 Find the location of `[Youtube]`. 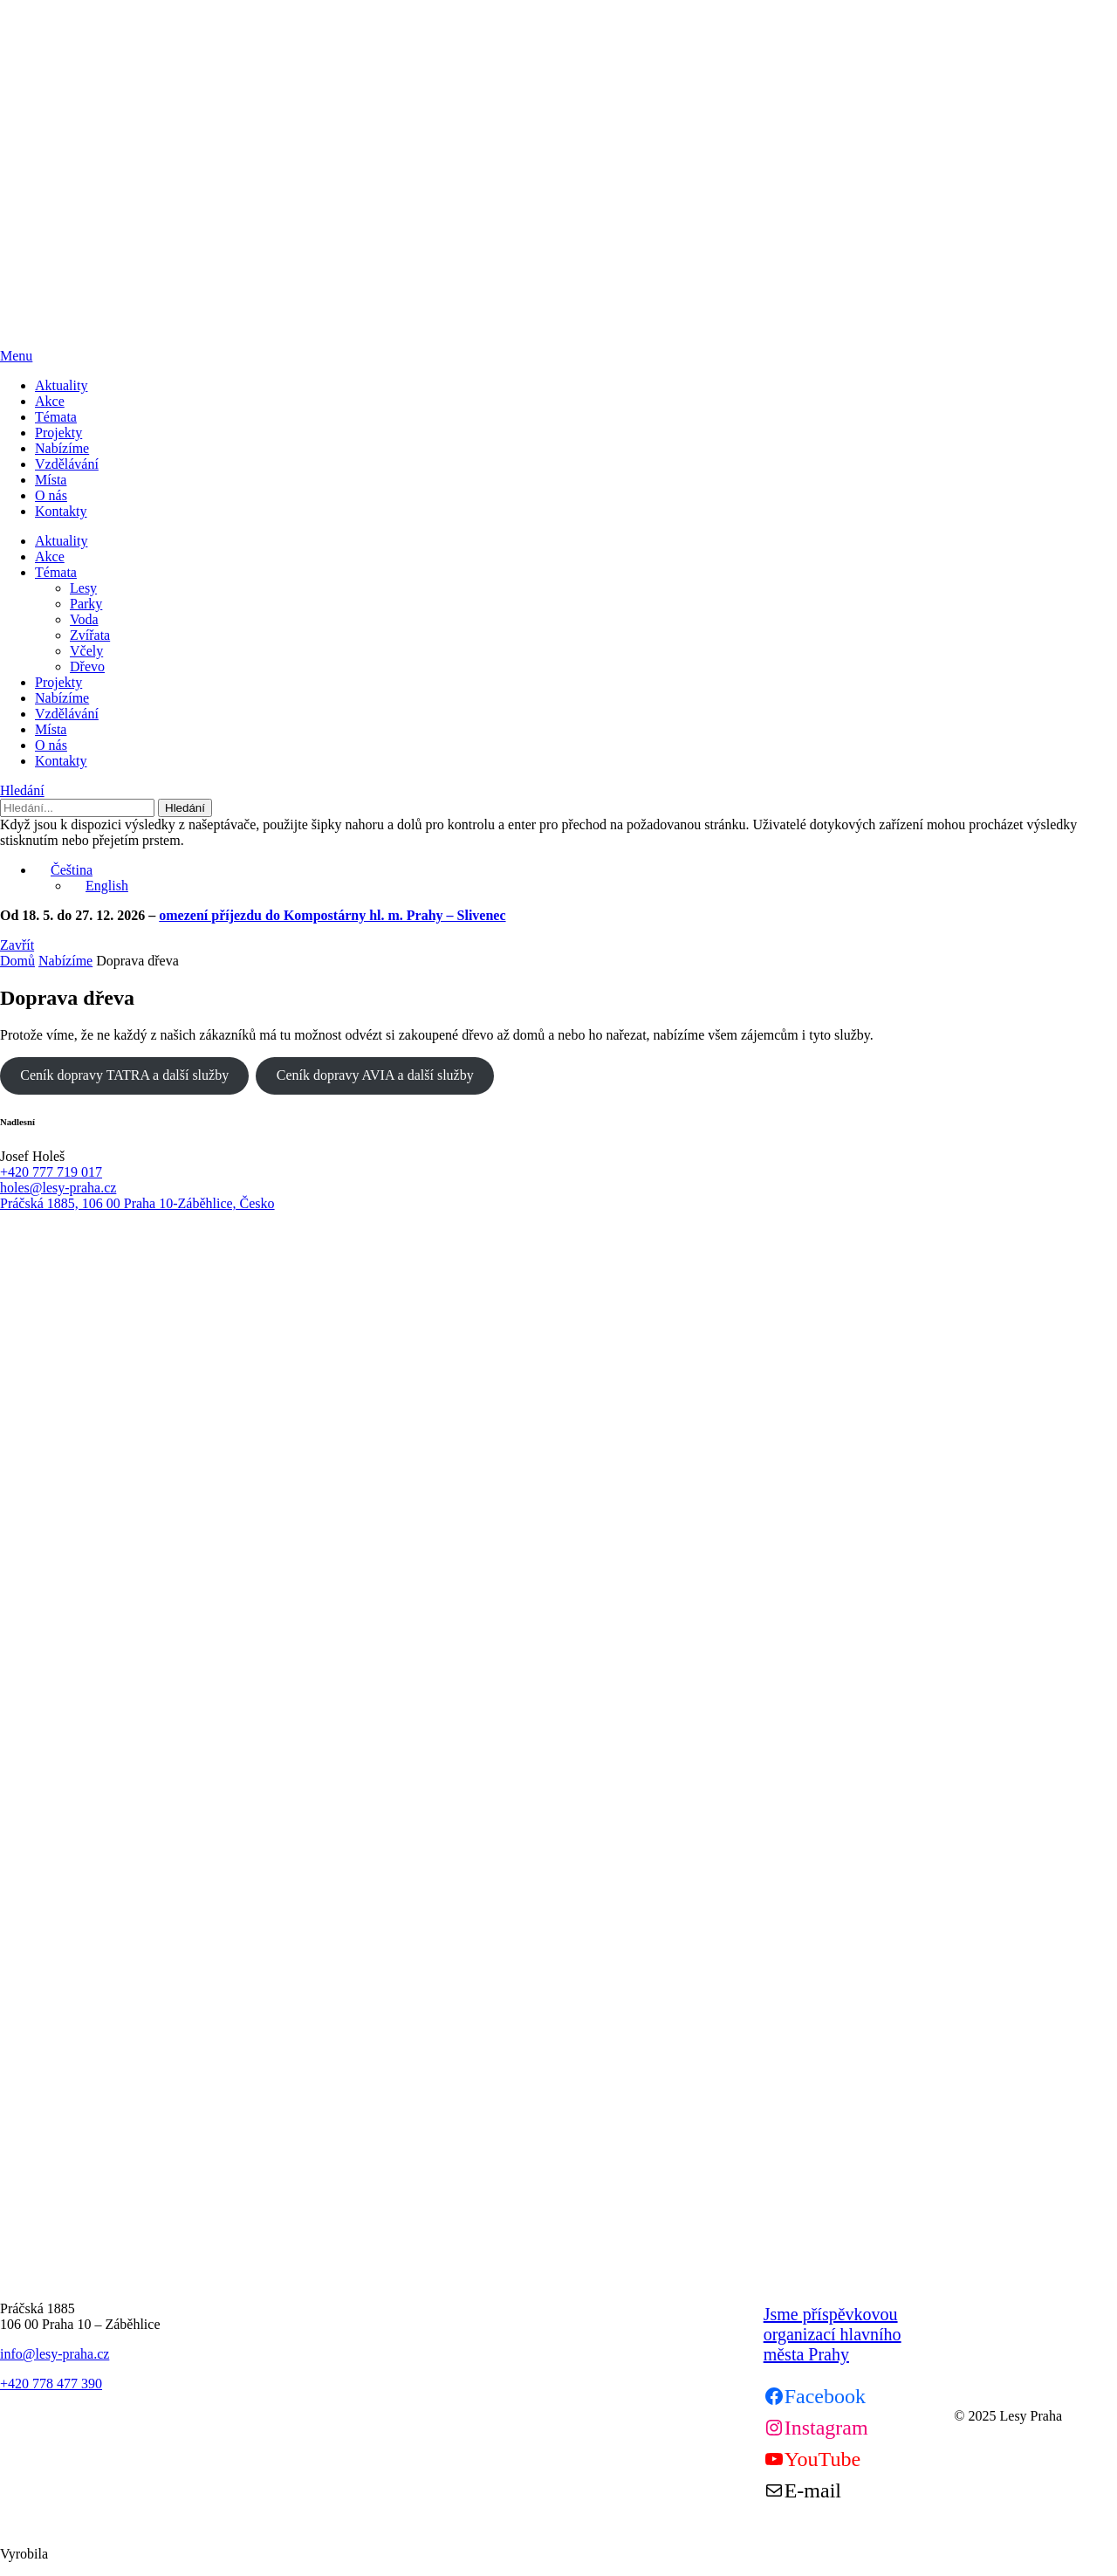

[Youtube] is located at coordinates (812, 2459).